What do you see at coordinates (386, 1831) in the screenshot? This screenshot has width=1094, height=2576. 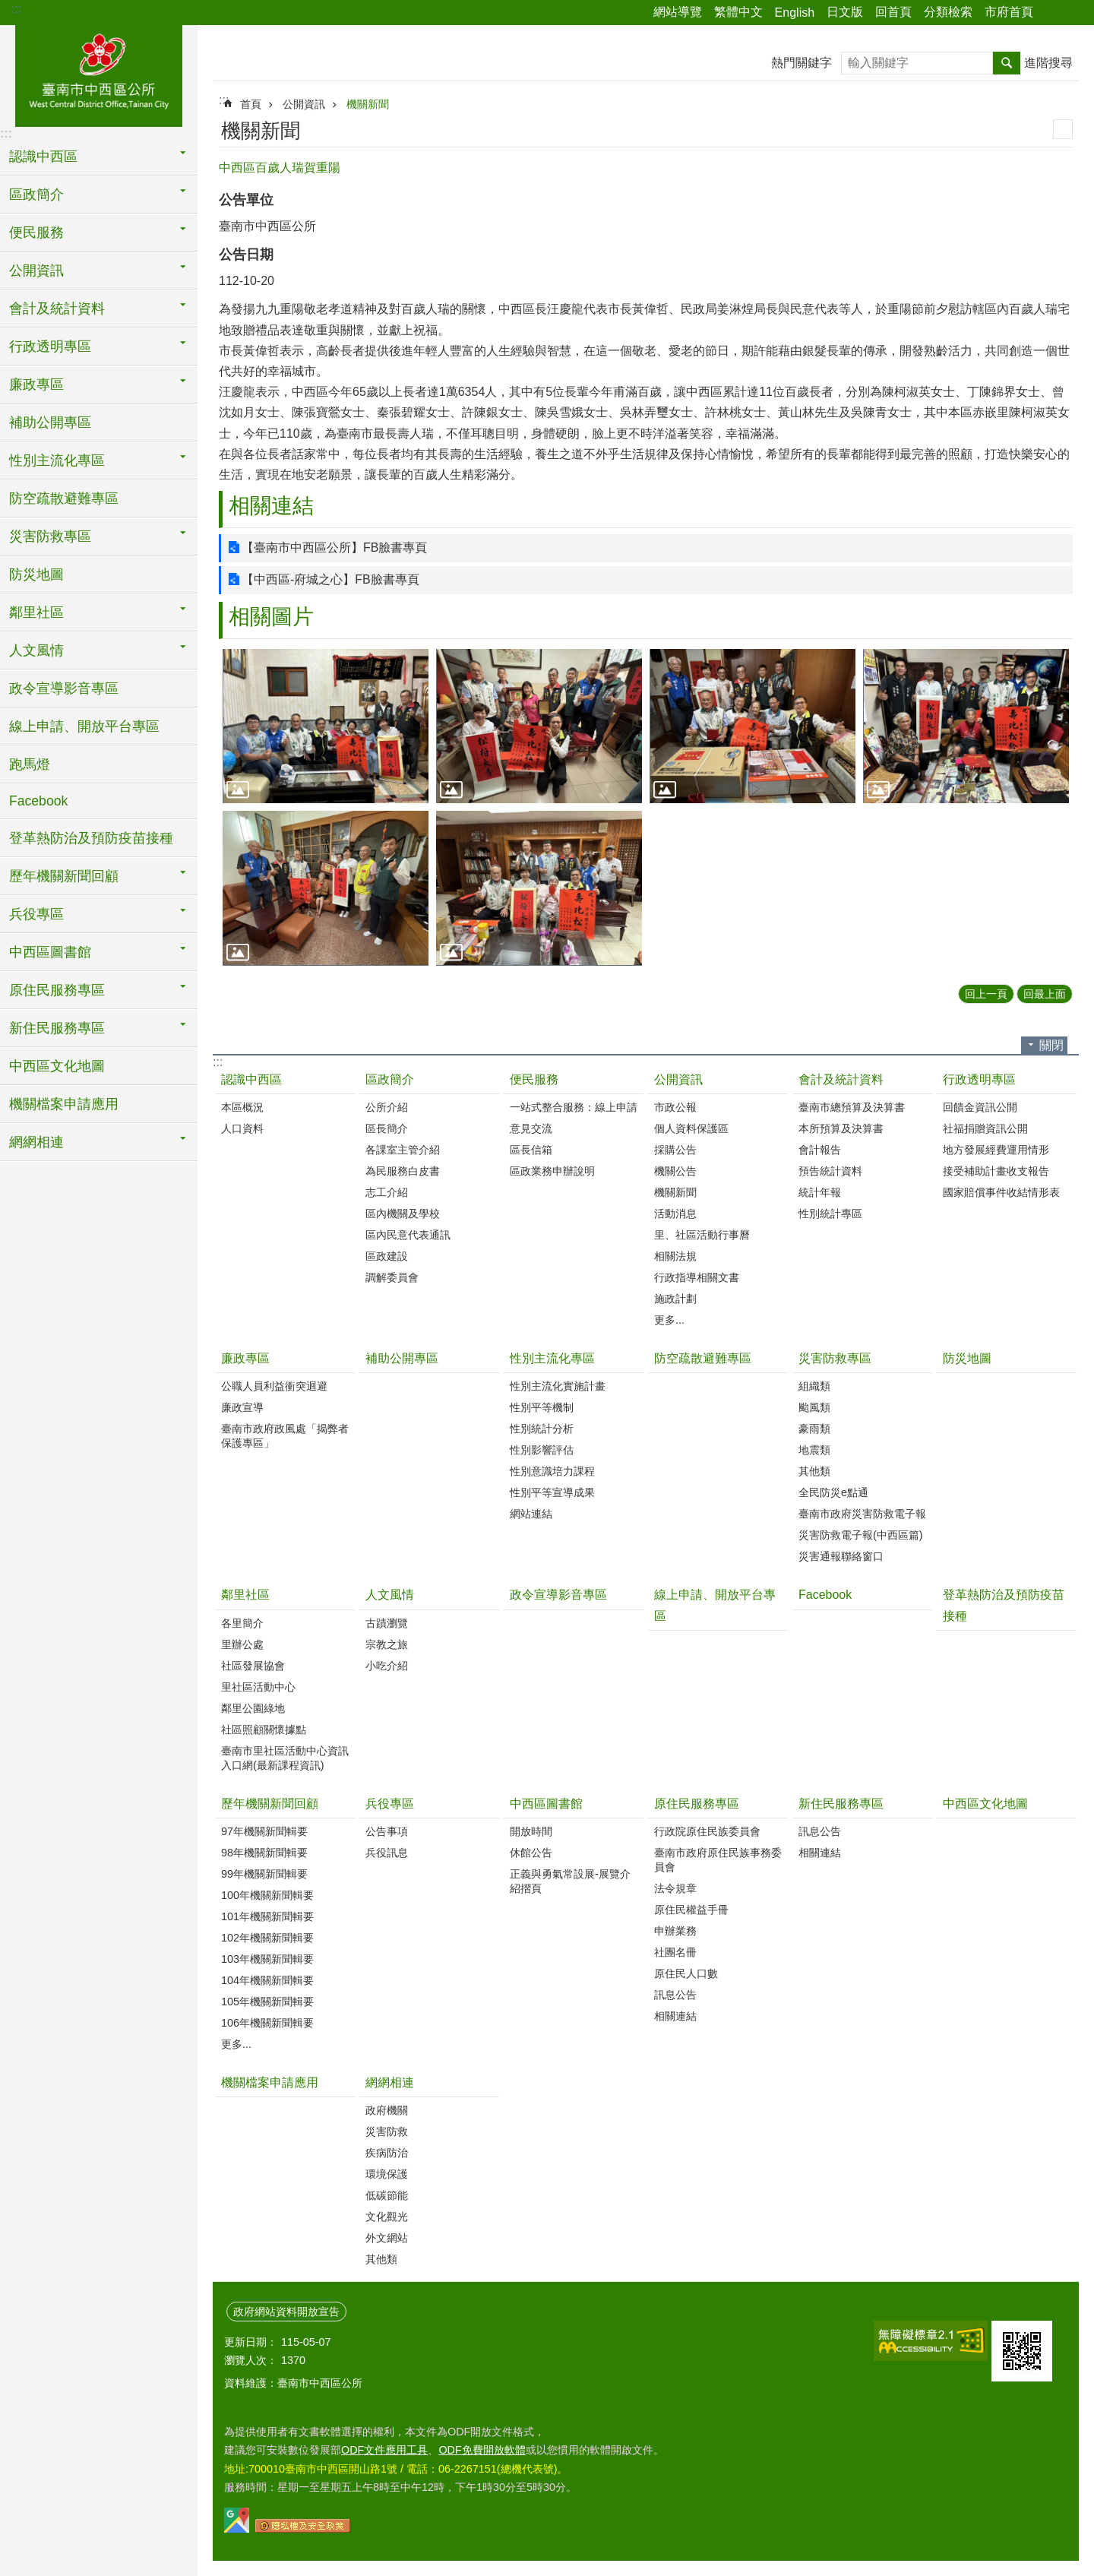 I see `公告事項` at bounding box center [386, 1831].